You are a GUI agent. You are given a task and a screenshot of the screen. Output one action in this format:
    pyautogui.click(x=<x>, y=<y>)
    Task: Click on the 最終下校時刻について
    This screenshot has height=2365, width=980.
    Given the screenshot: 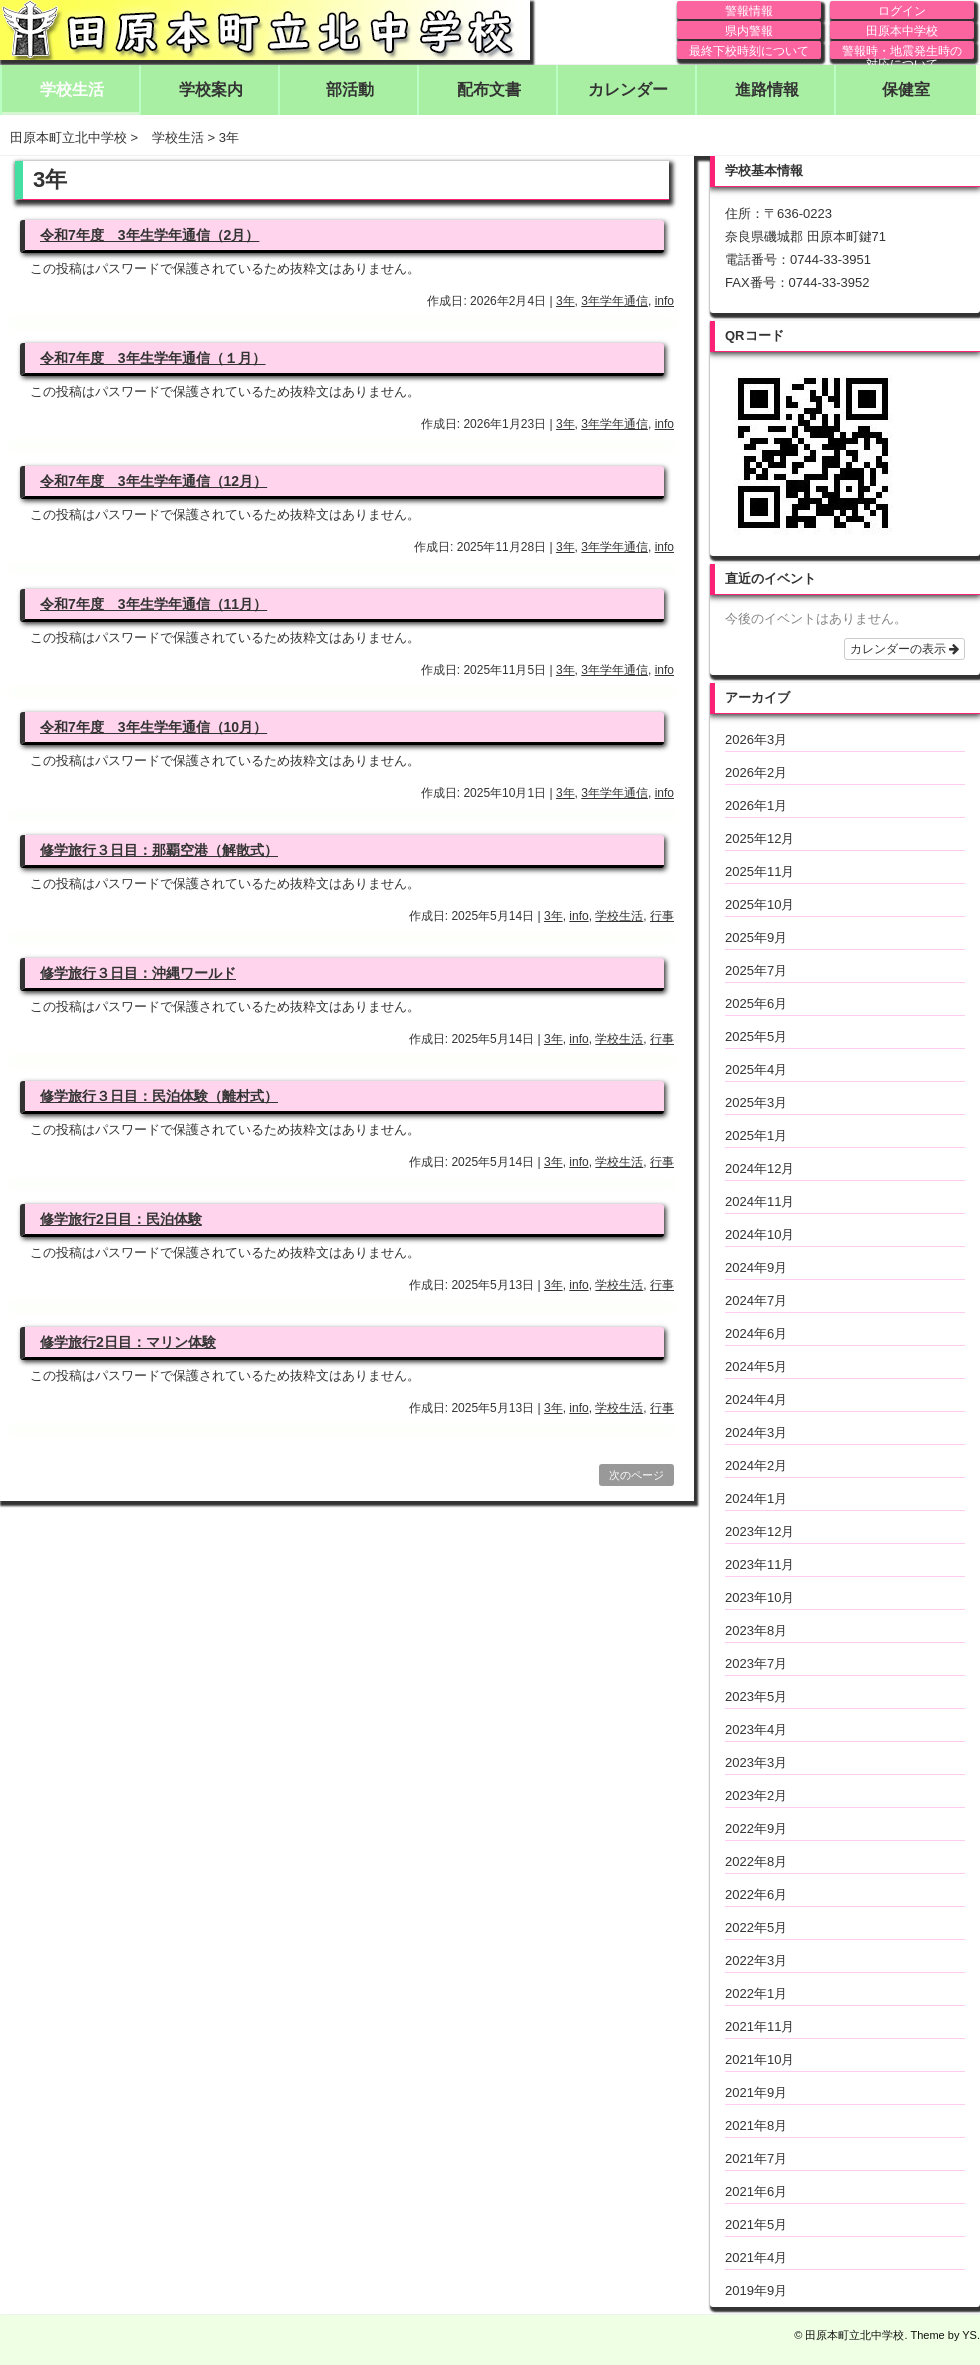 What is the action you would take?
    pyautogui.click(x=749, y=51)
    